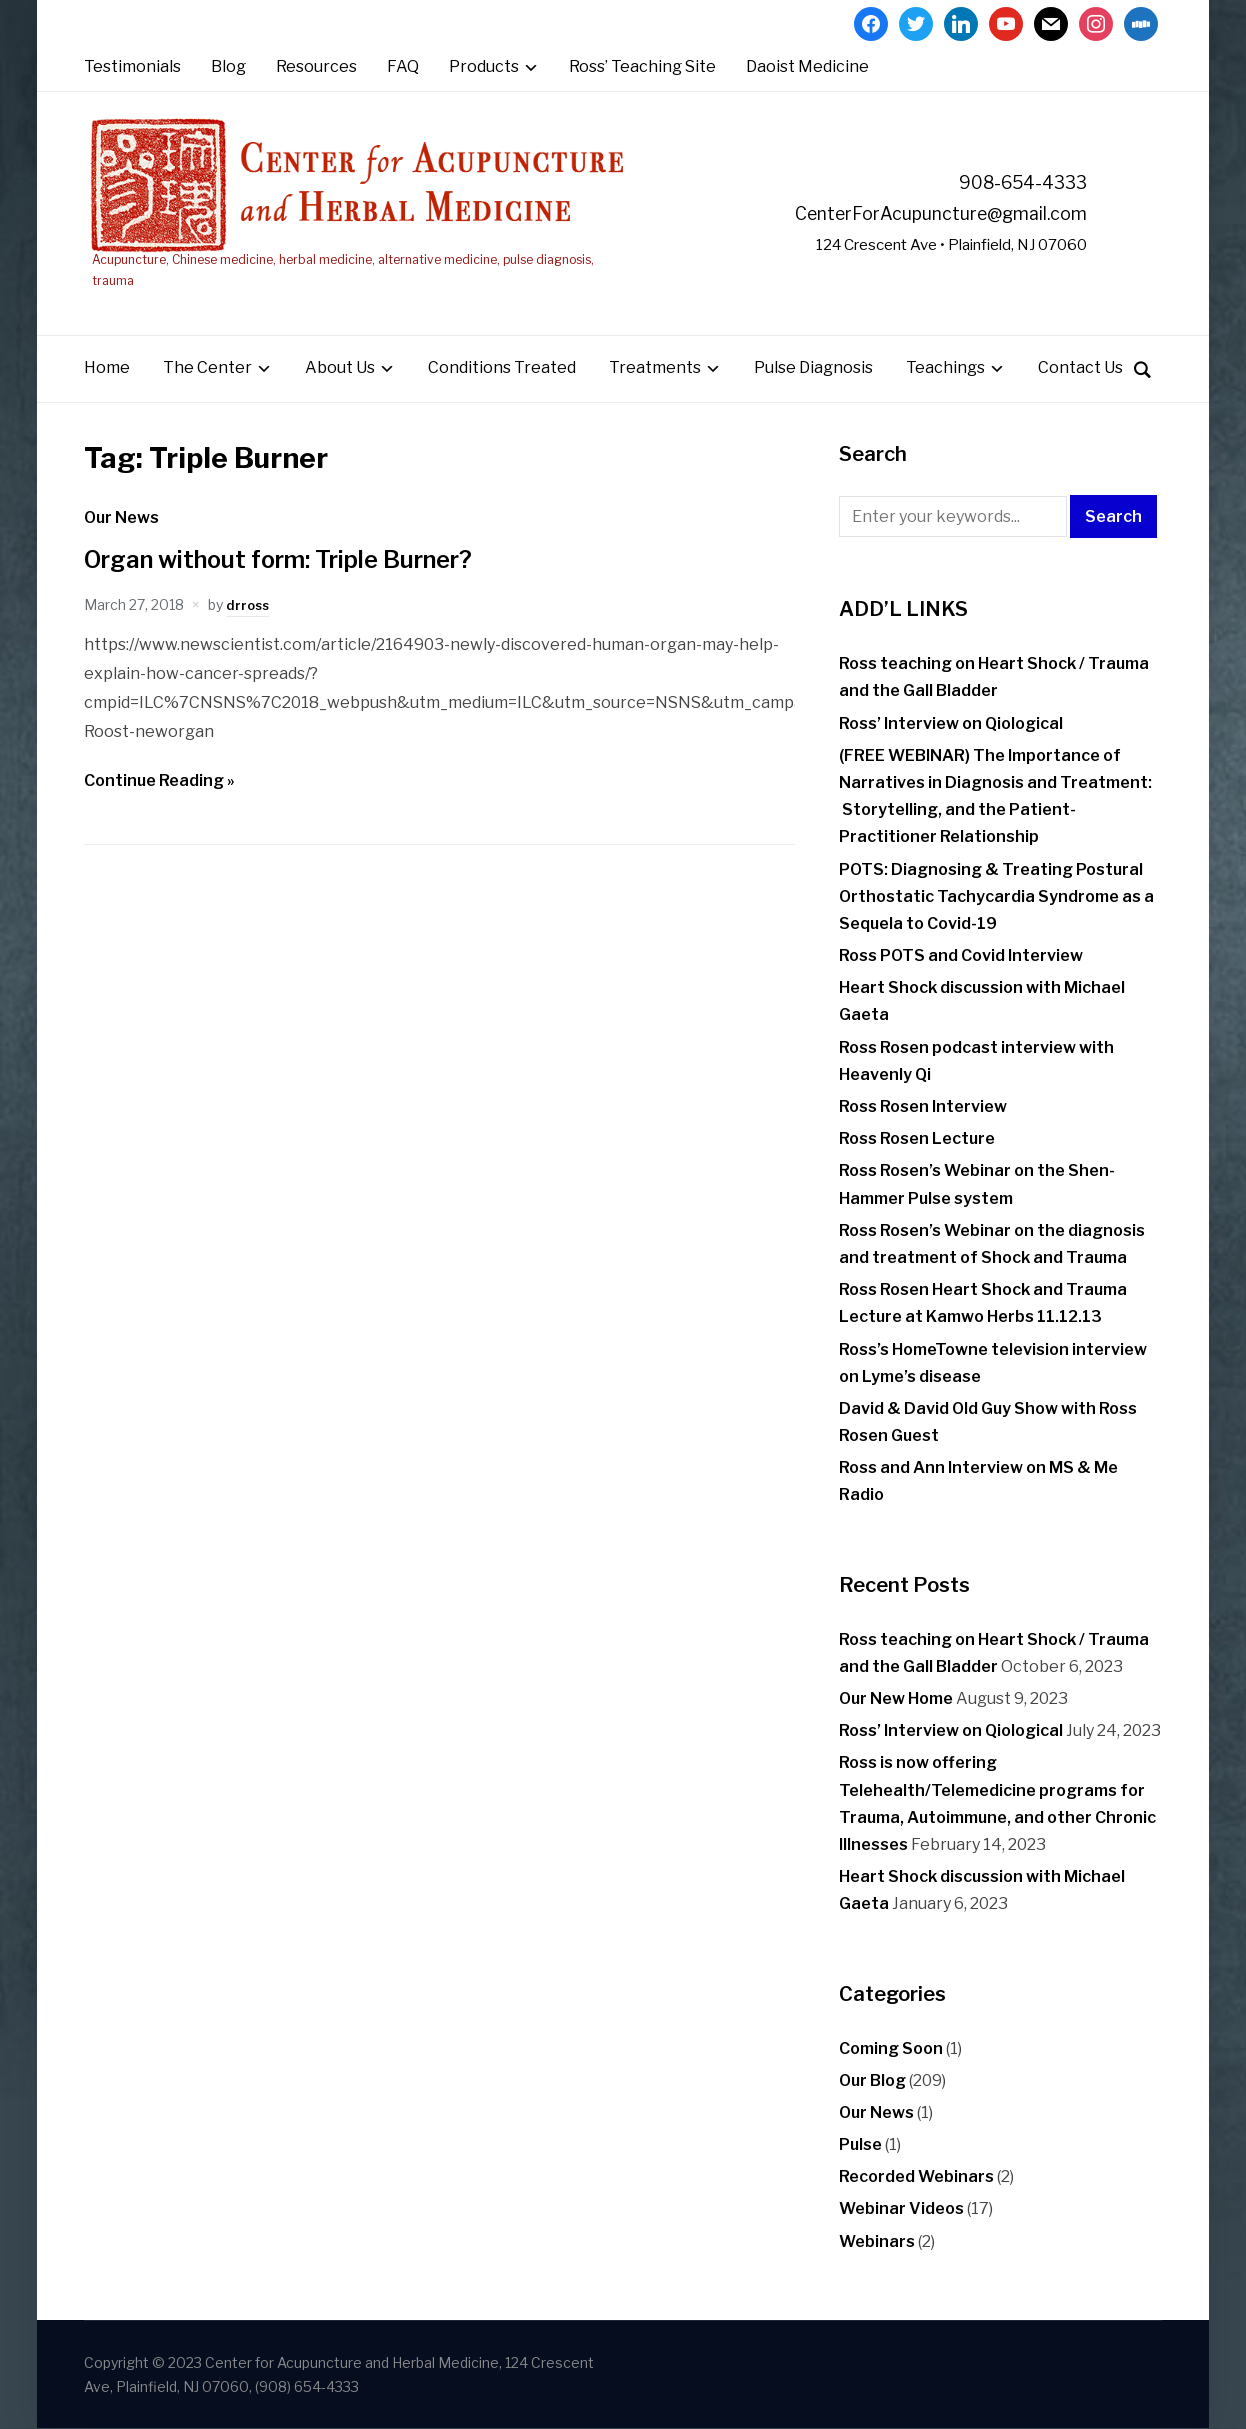 This screenshot has height=2429, width=1246. I want to click on Products, so click(484, 66).